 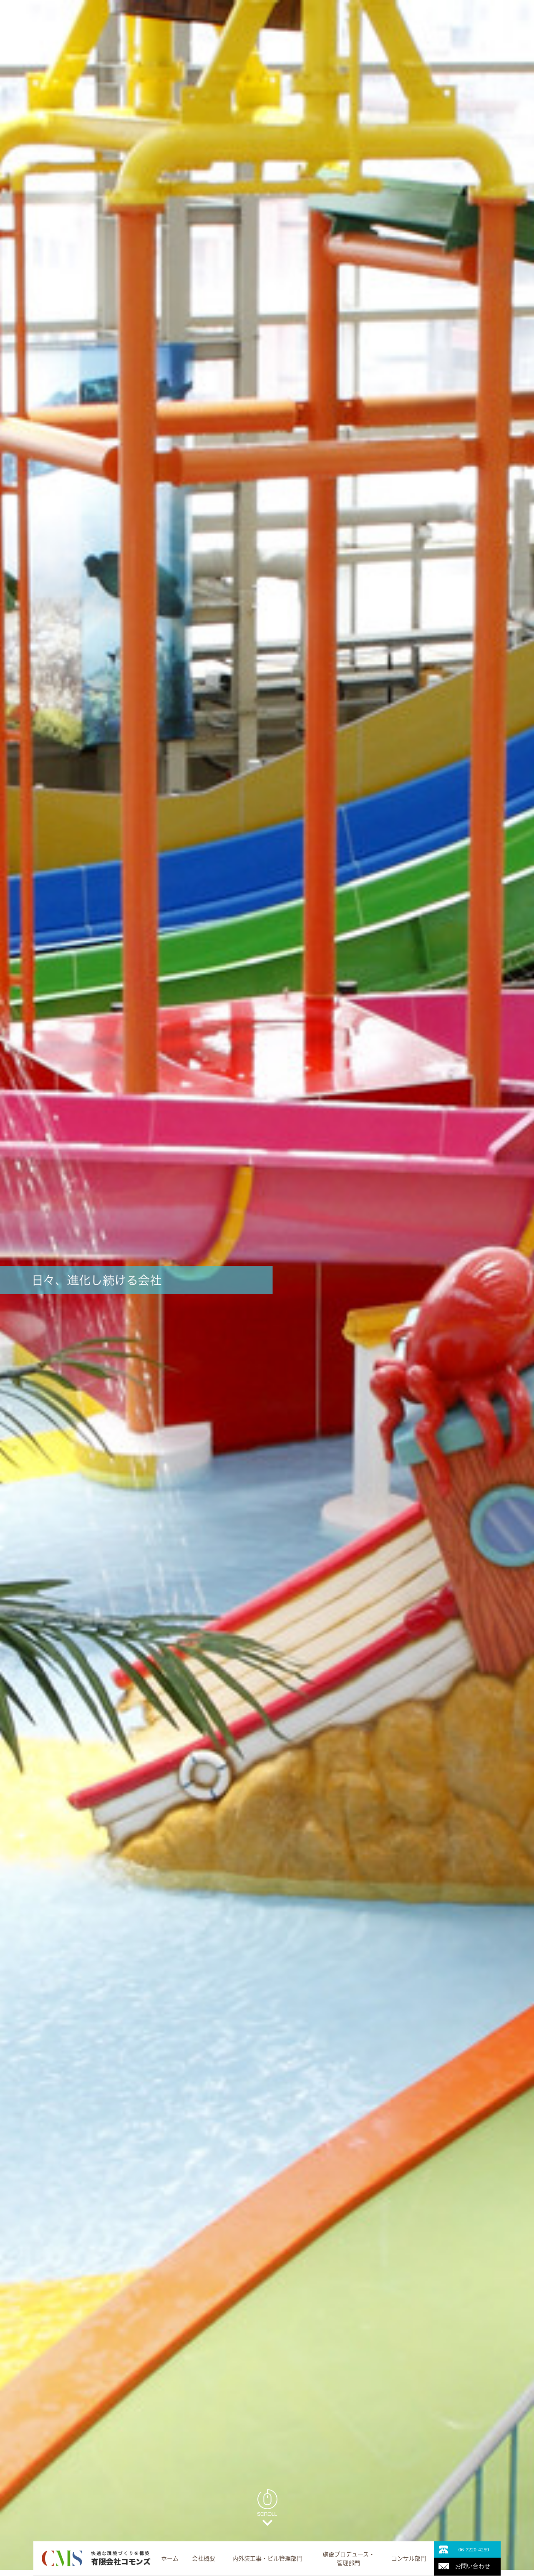 I want to click on 施設プロデュース・管理部門, so click(x=348, y=2558).